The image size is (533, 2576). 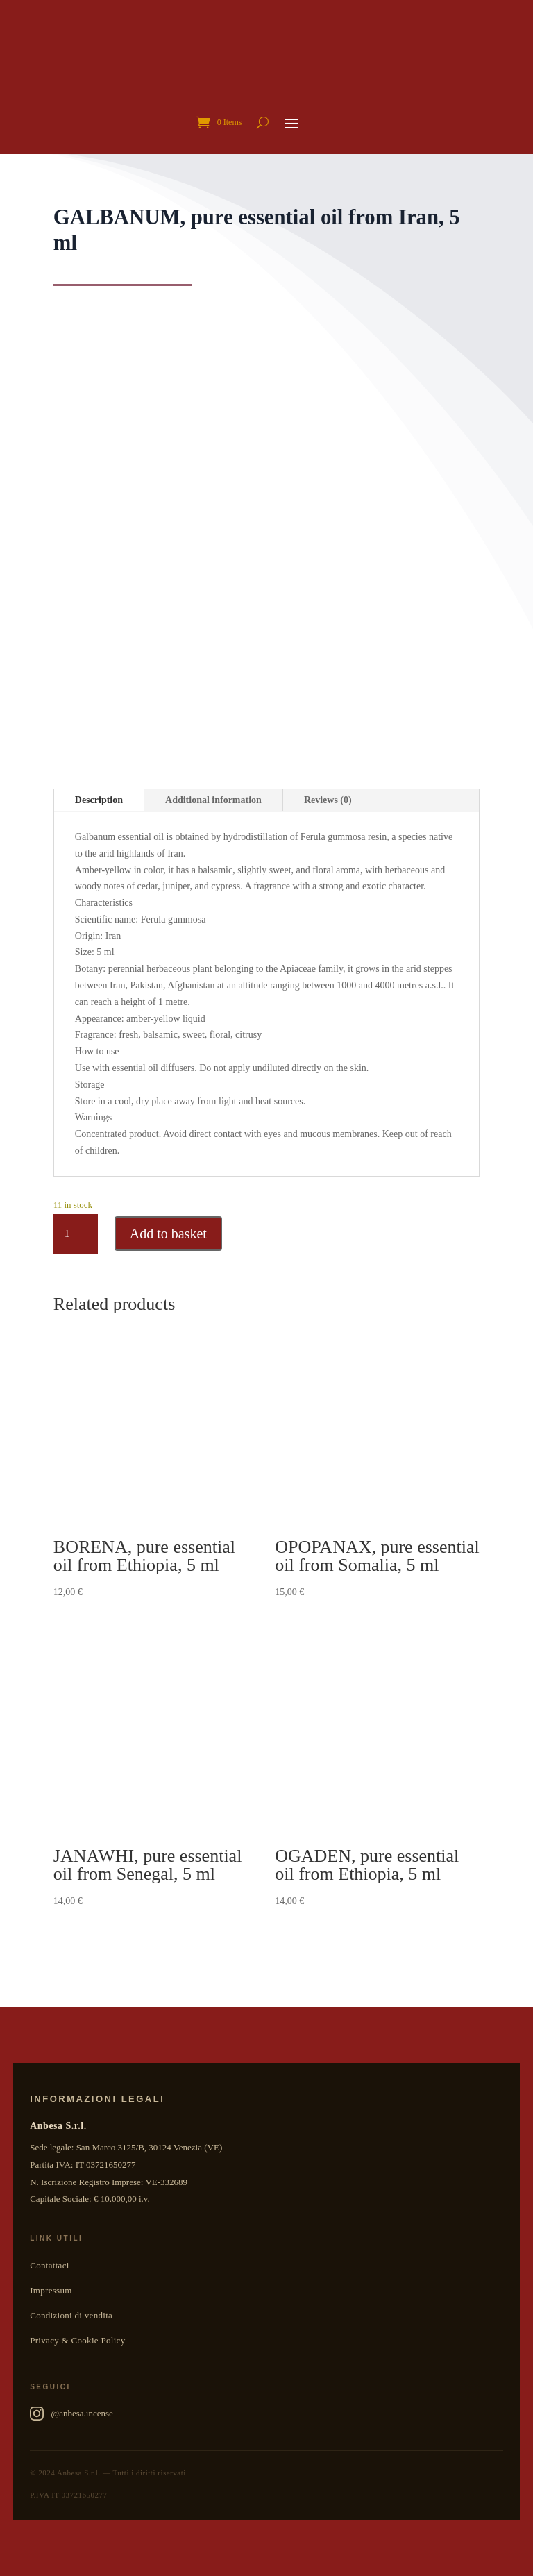 What do you see at coordinates (168, 1233) in the screenshot?
I see `Add to basket` at bounding box center [168, 1233].